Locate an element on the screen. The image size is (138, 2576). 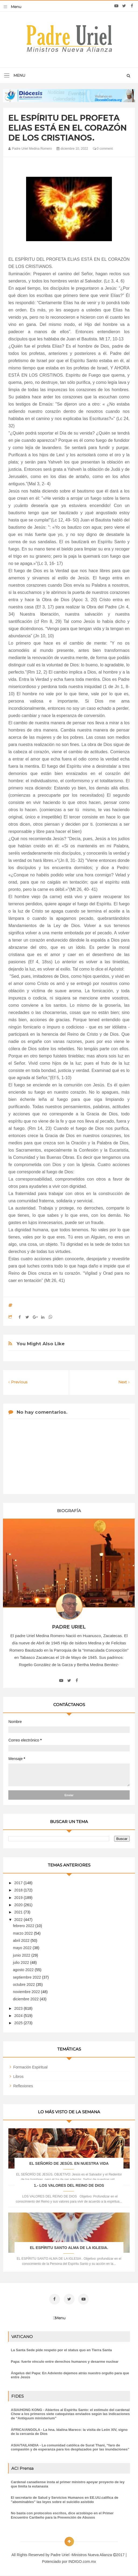
2022 is located at coordinates (19, 1919).